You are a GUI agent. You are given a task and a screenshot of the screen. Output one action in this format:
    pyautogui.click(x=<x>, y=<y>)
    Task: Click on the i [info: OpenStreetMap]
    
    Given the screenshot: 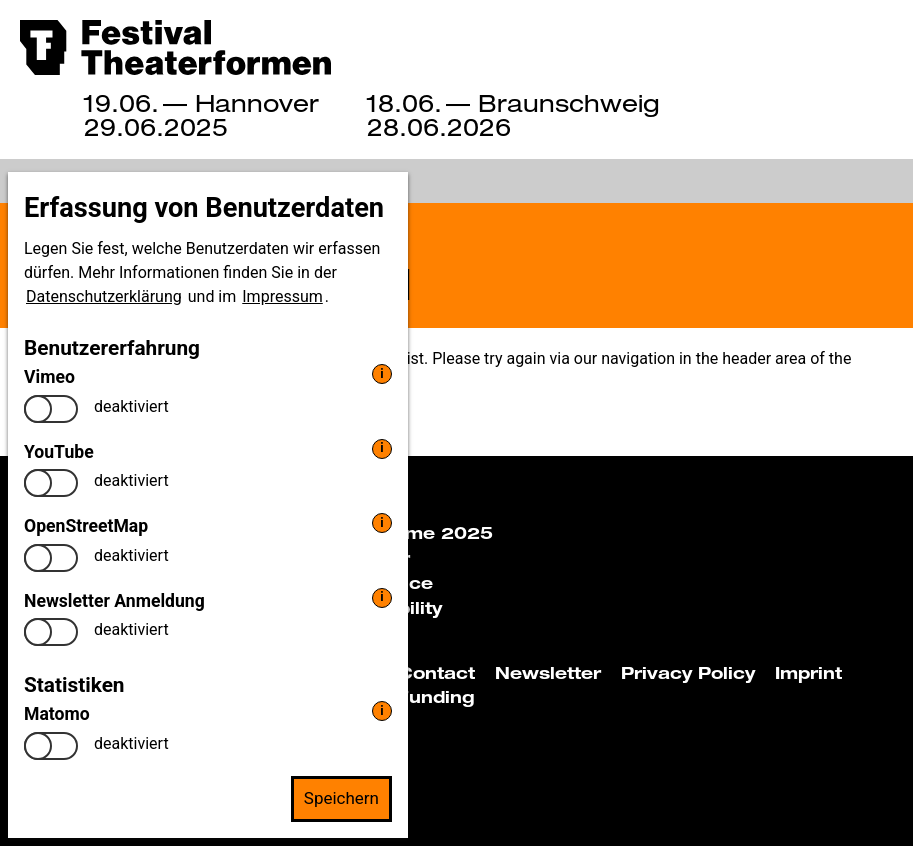 What is the action you would take?
    pyautogui.click(x=381, y=522)
    